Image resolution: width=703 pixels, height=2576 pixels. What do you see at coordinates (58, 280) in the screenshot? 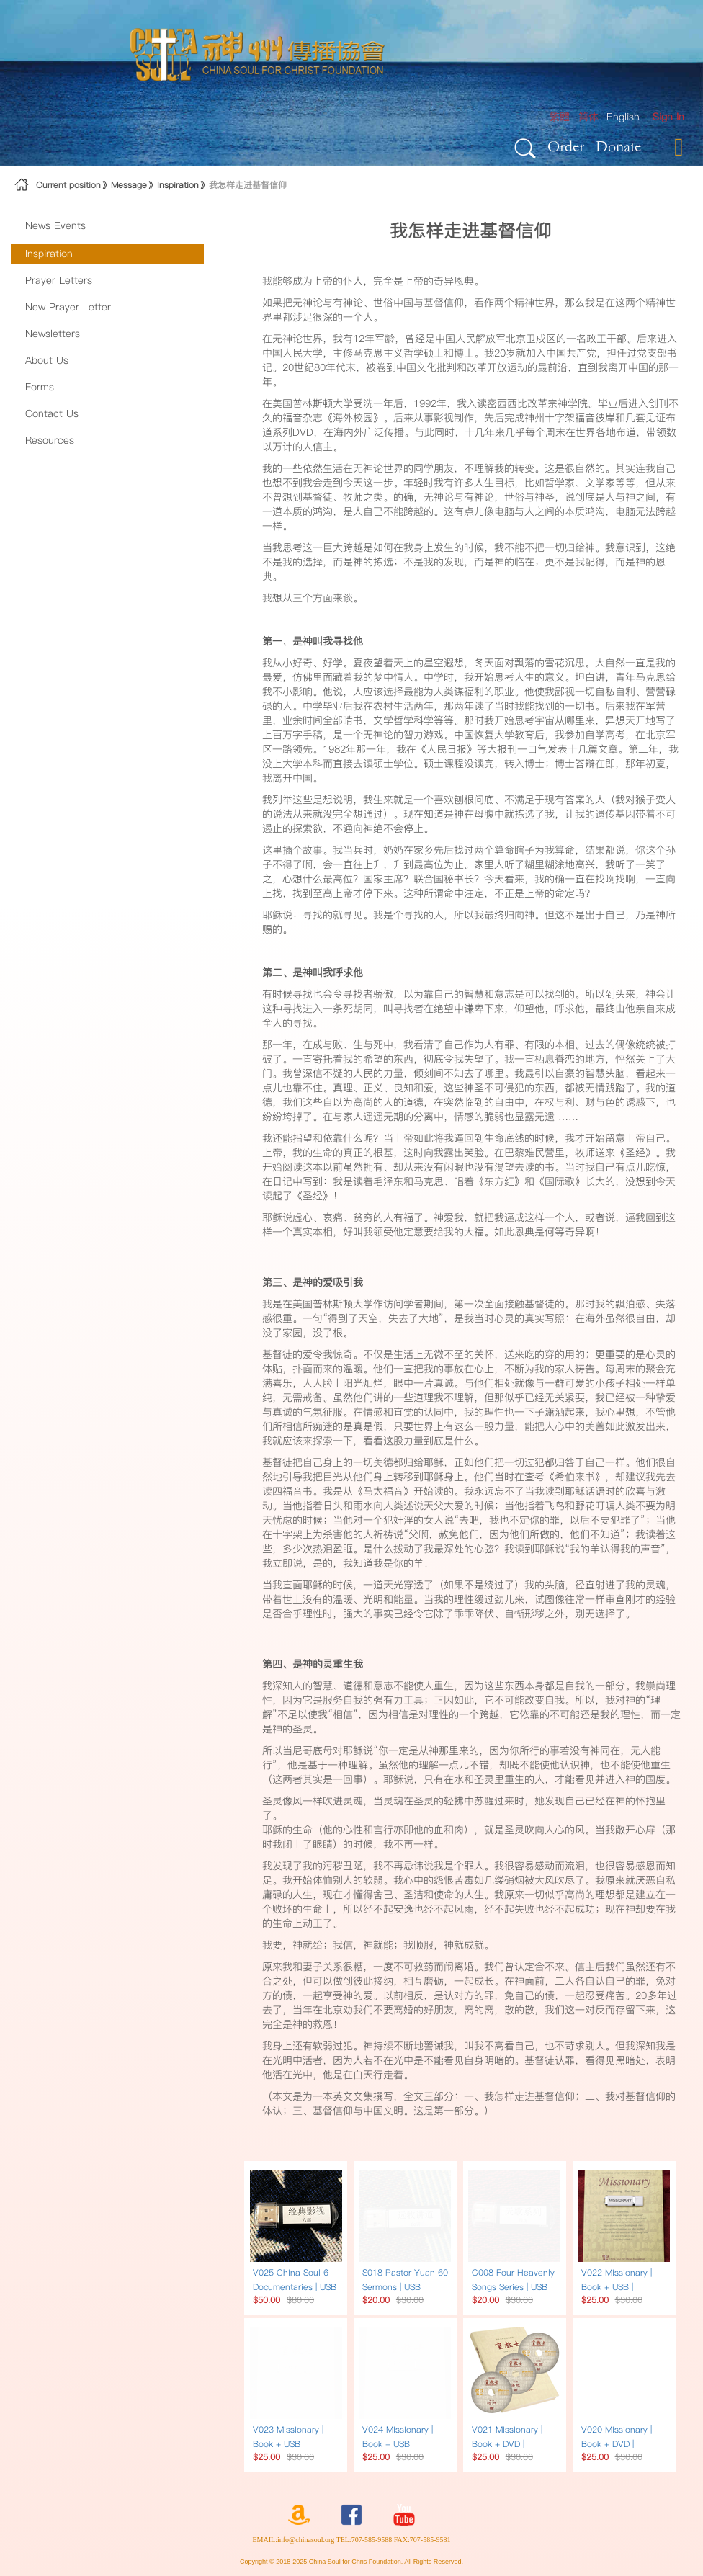
I see `Prayer Letters` at bounding box center [58, 280].